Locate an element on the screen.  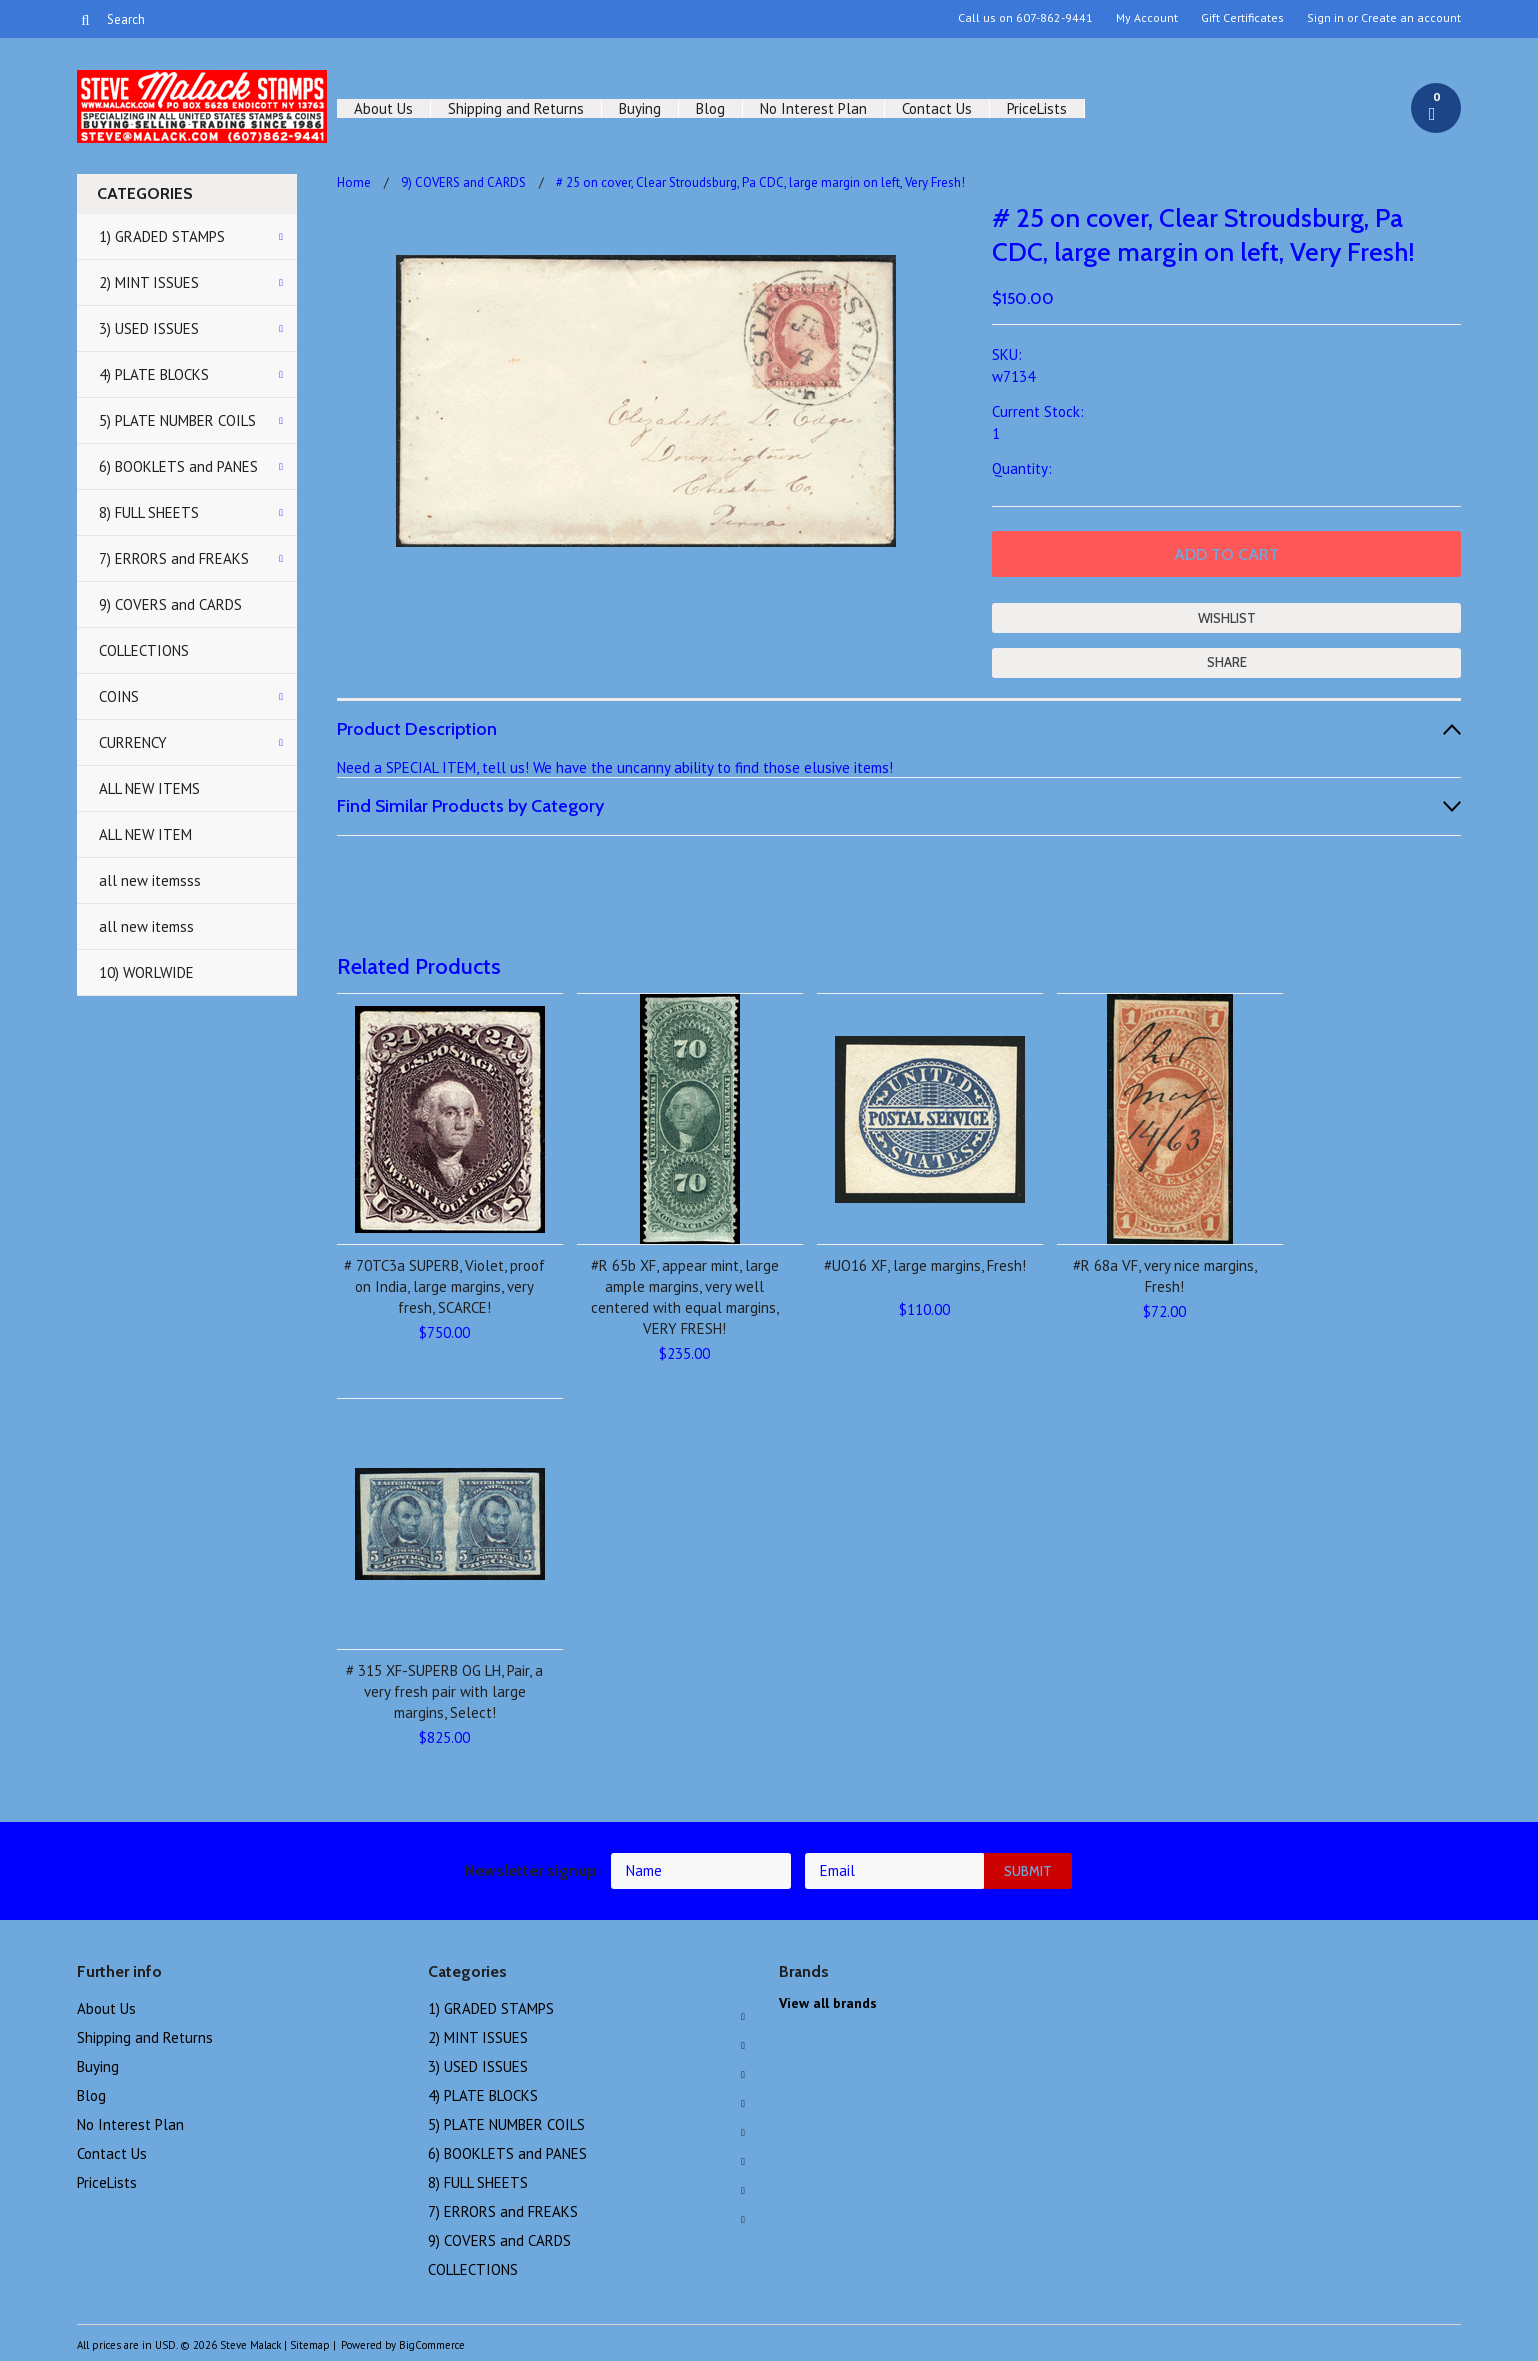
View all brands is located at coordinates (828, 2003).